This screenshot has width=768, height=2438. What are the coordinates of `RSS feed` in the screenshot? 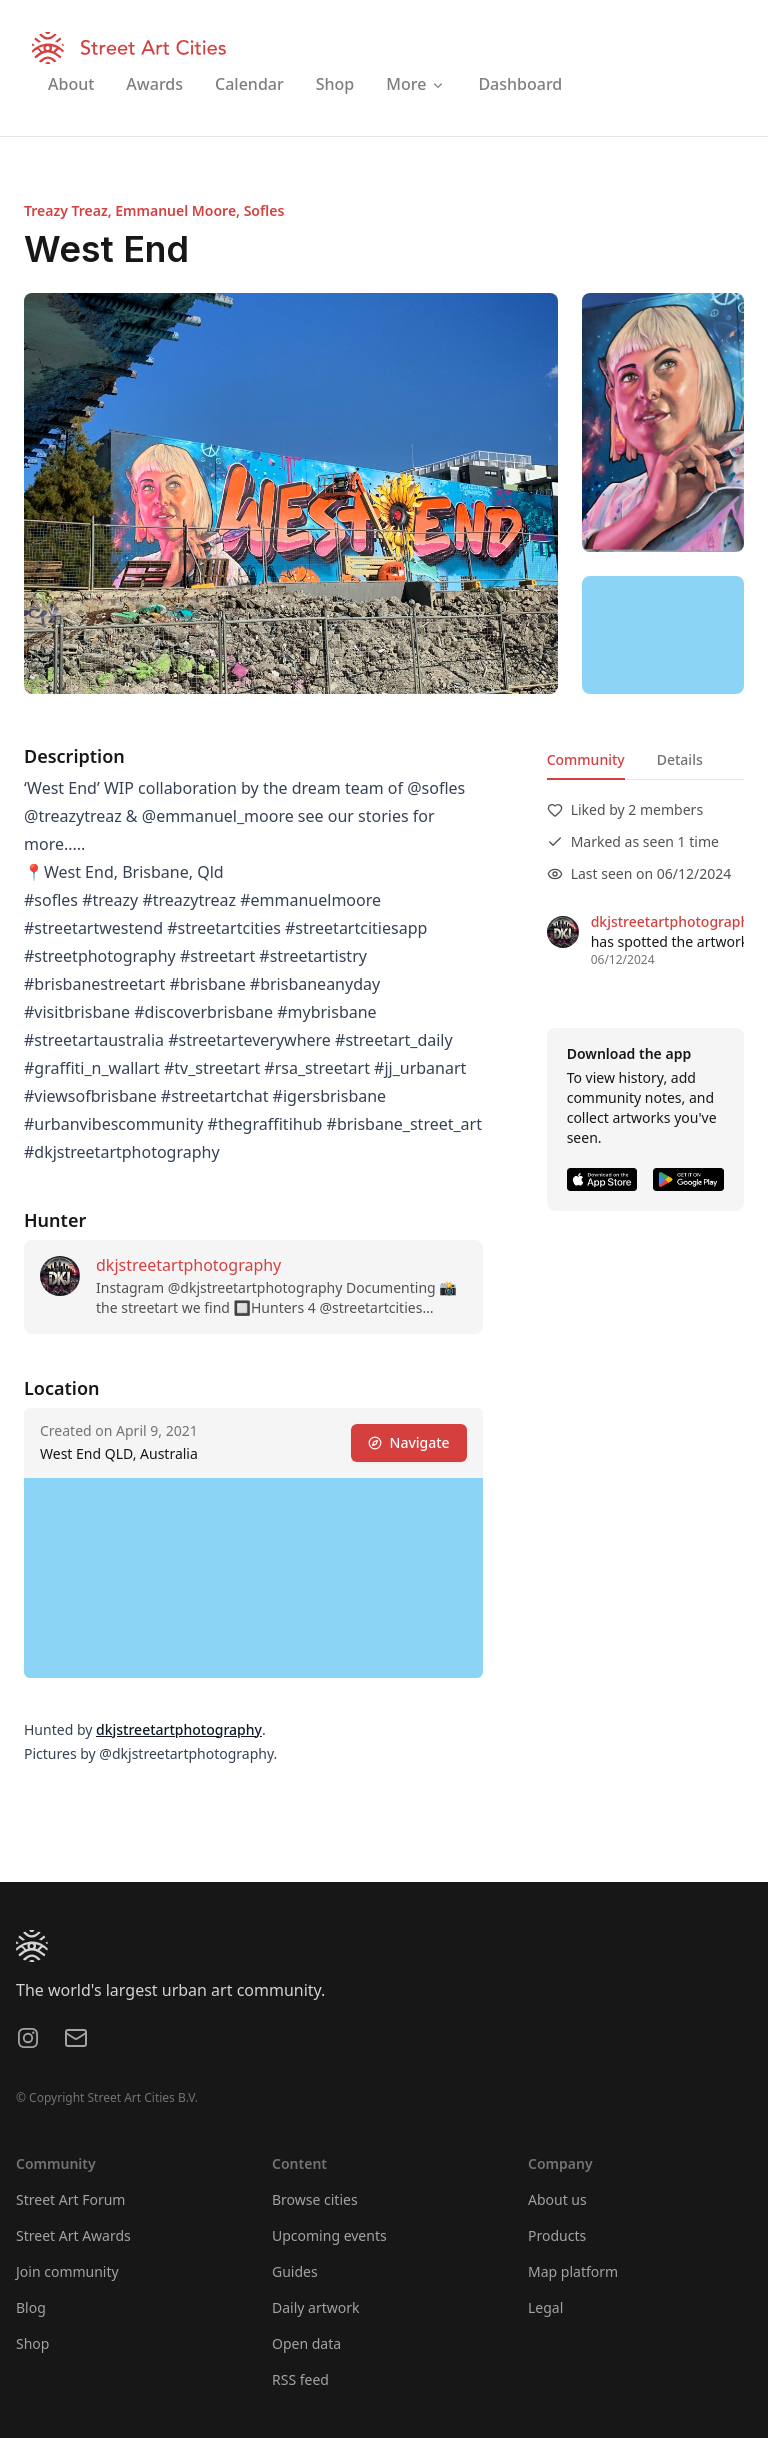 It's located at (300, 2379).